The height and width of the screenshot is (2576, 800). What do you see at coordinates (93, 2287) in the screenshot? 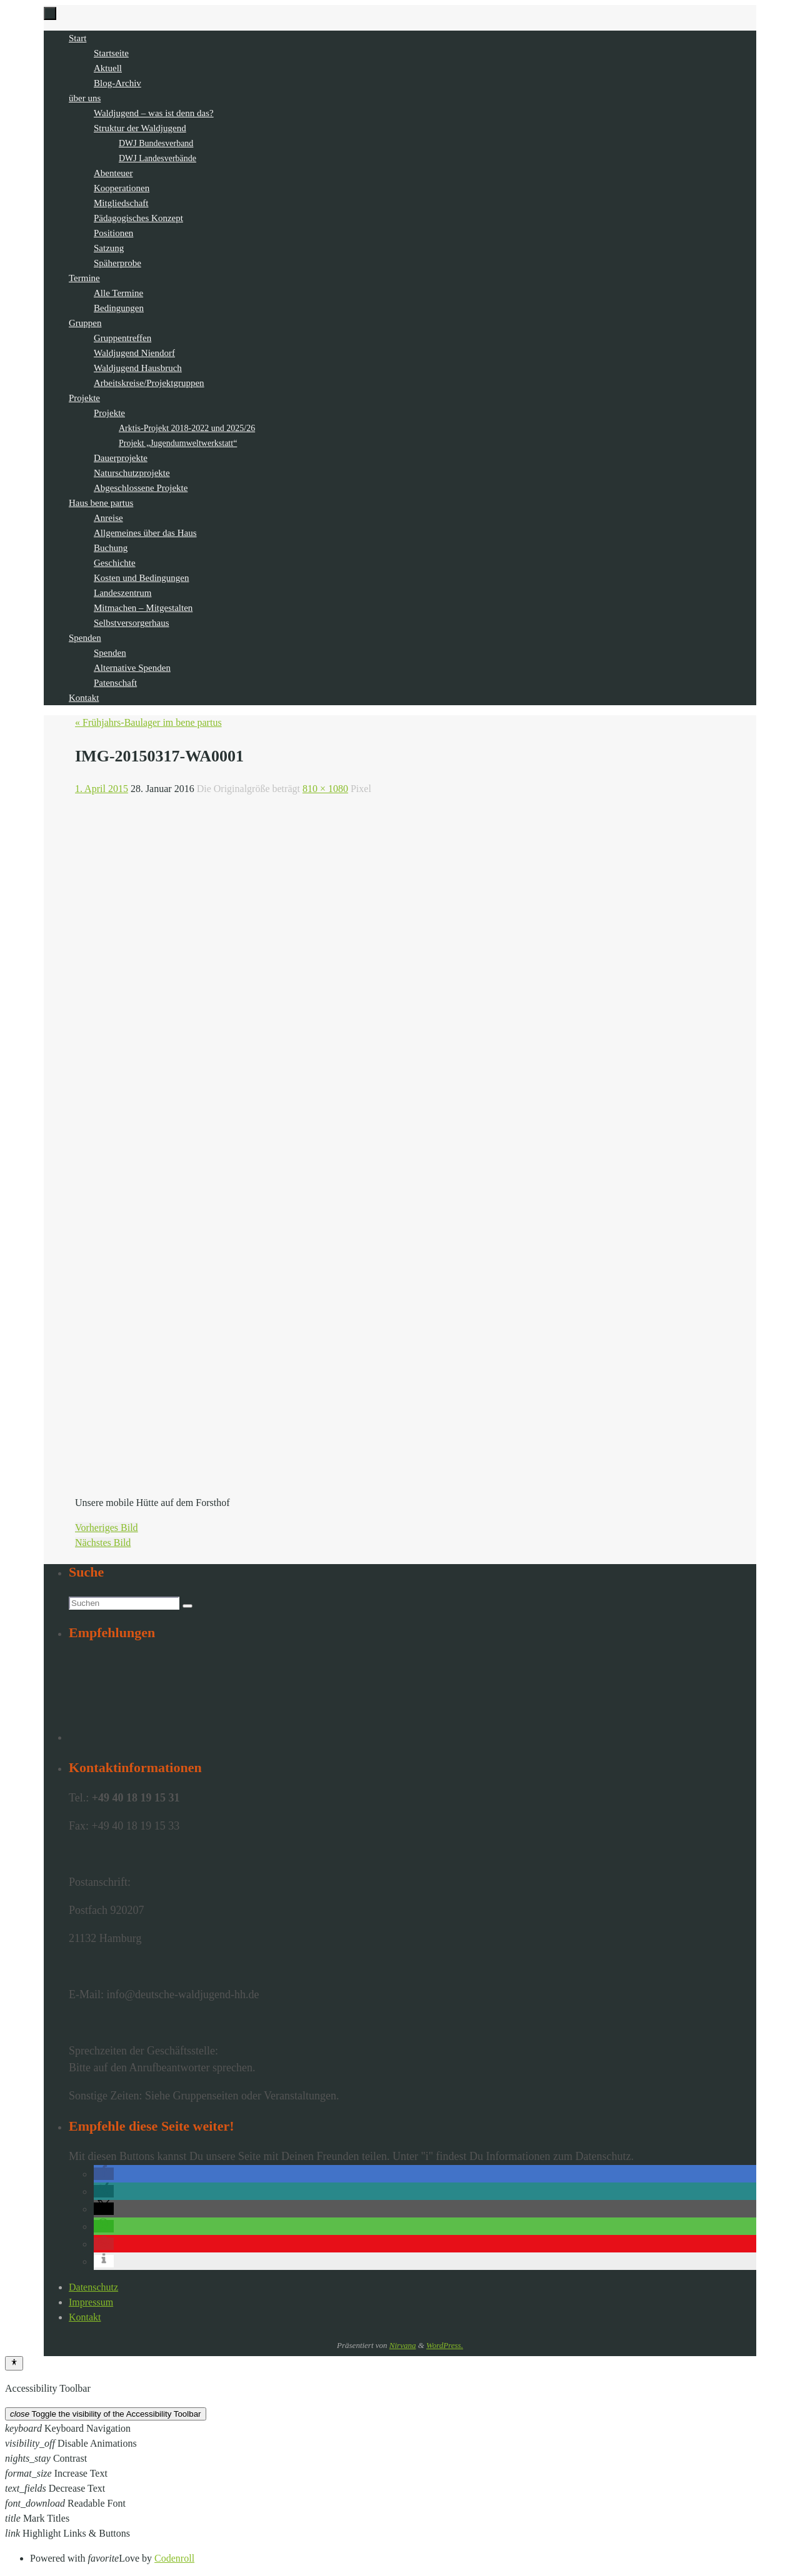
I see `Datenschutz` at bounding box center [93, 2287].